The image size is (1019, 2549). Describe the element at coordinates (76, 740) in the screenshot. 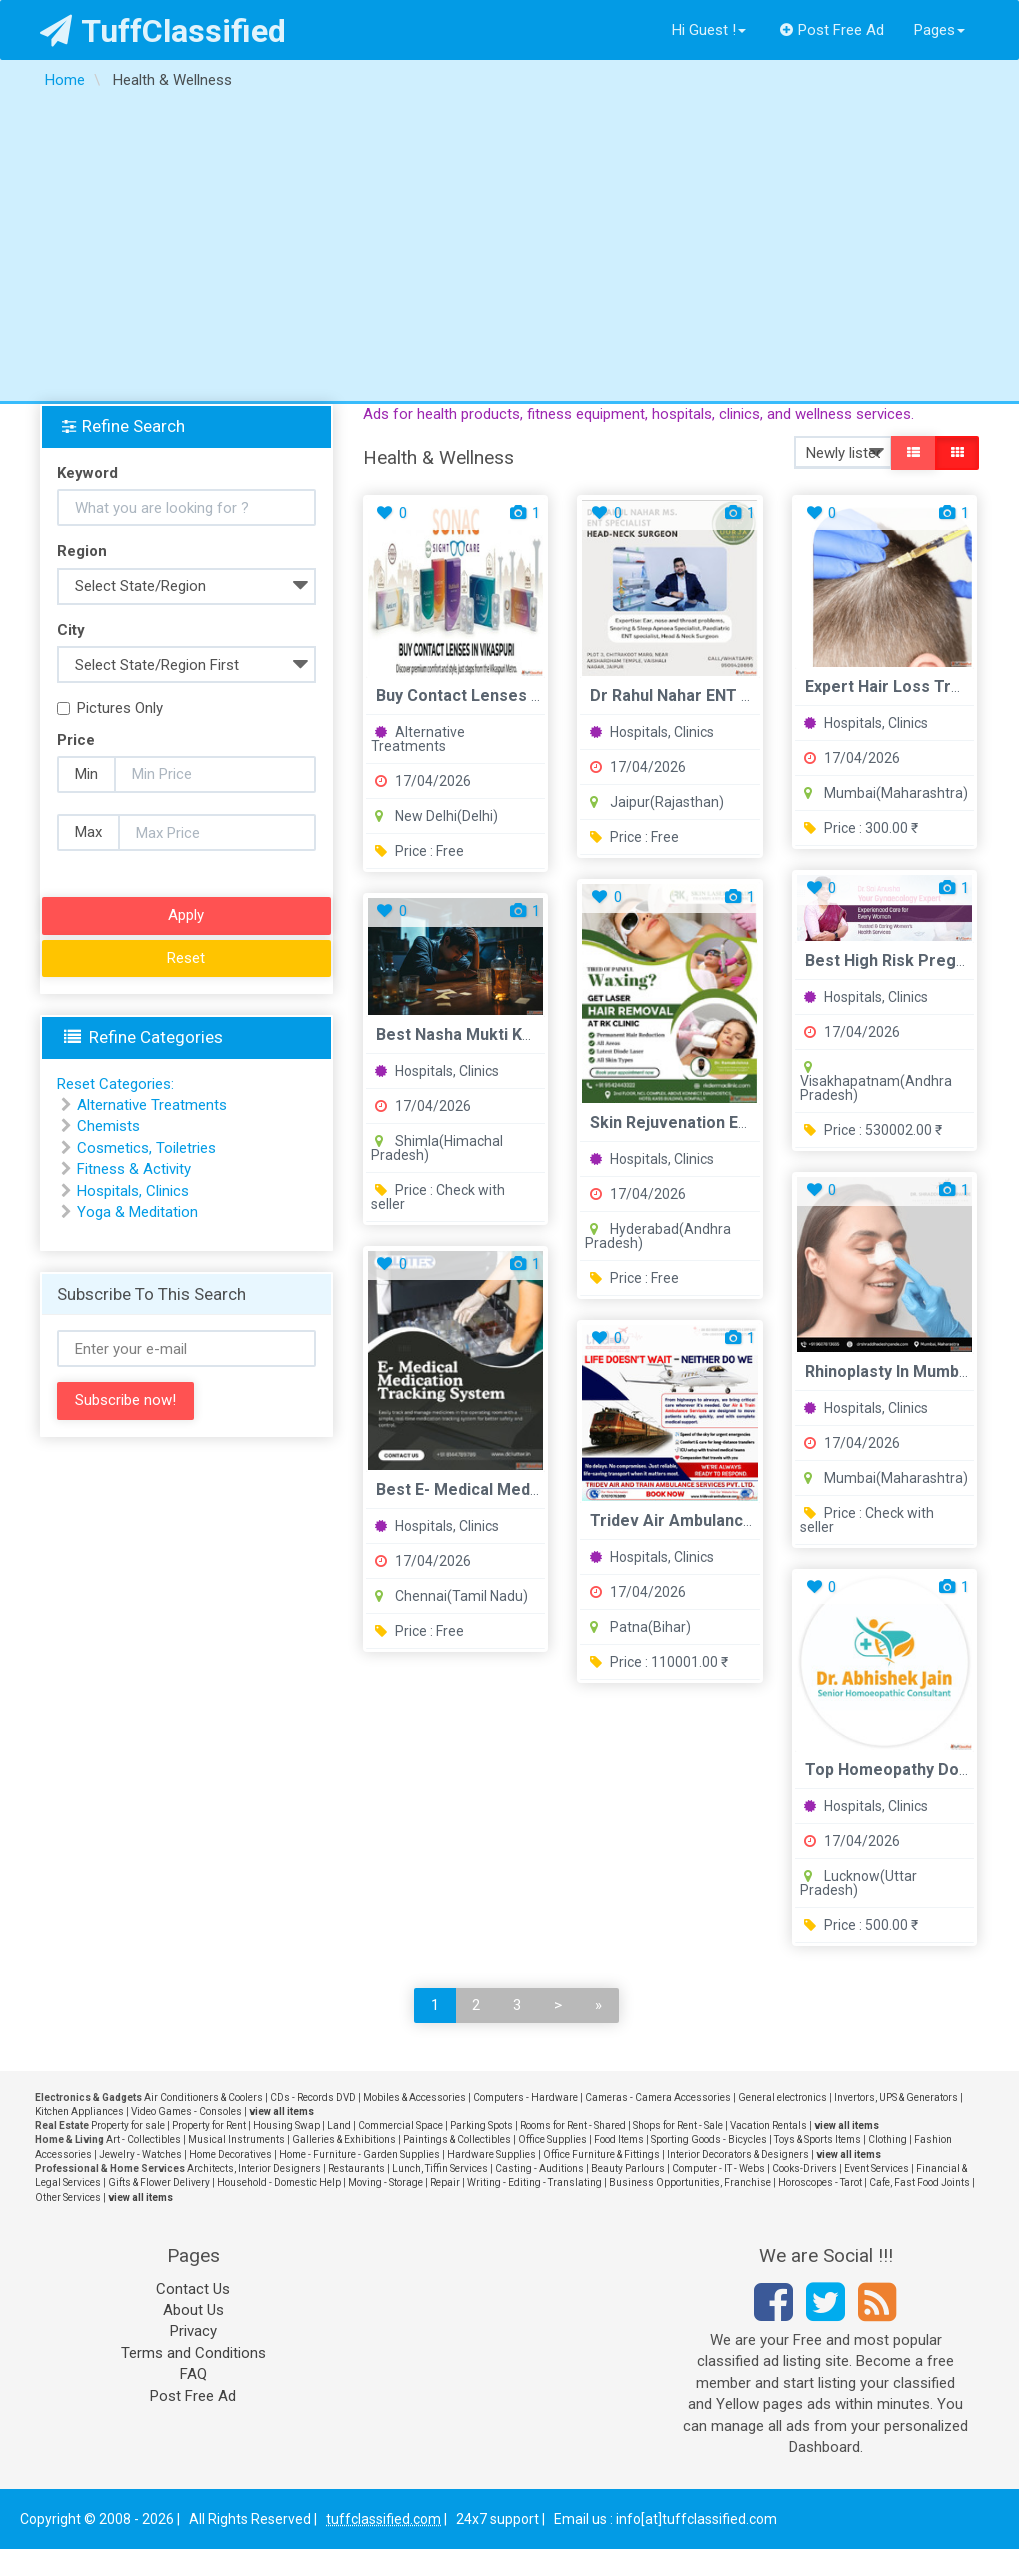

I see `Price` at that location.